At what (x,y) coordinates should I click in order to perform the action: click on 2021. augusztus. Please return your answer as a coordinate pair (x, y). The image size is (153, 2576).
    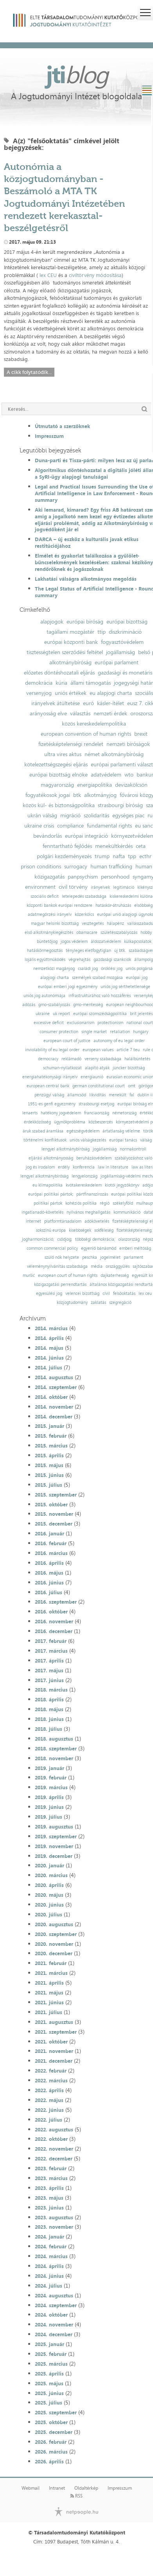
    Looking at the image, I should click on (54, 2021).